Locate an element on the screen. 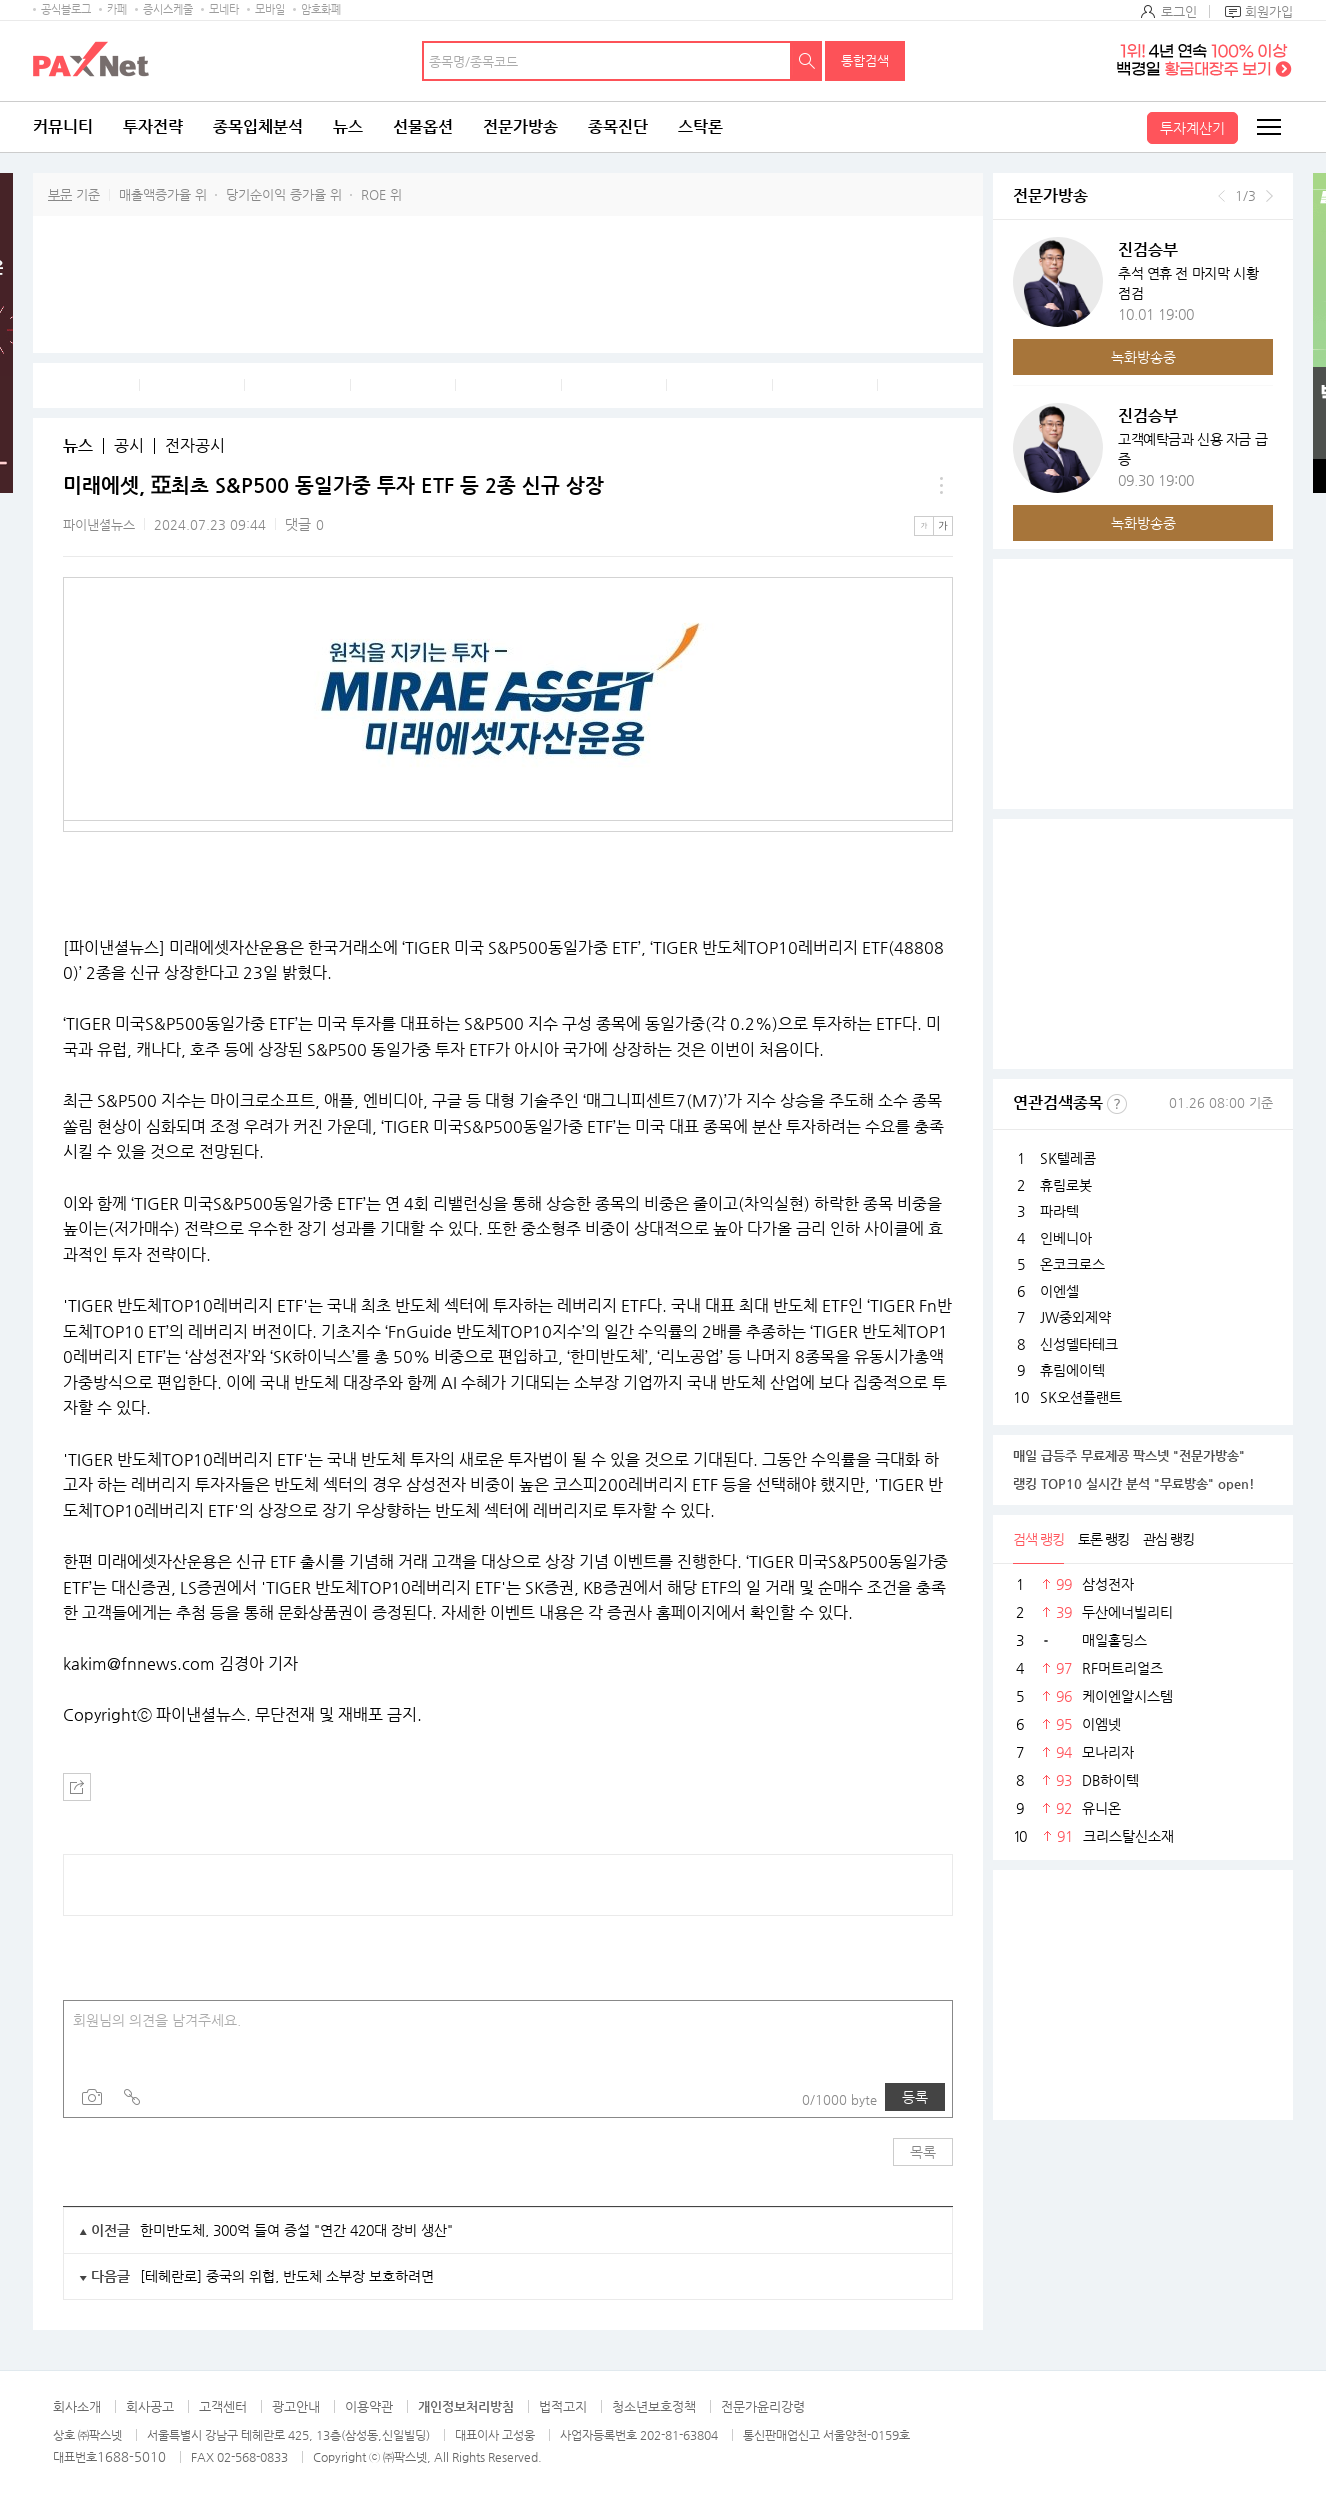  SK오션플랜트 is located at coordinates (1081, 1397).